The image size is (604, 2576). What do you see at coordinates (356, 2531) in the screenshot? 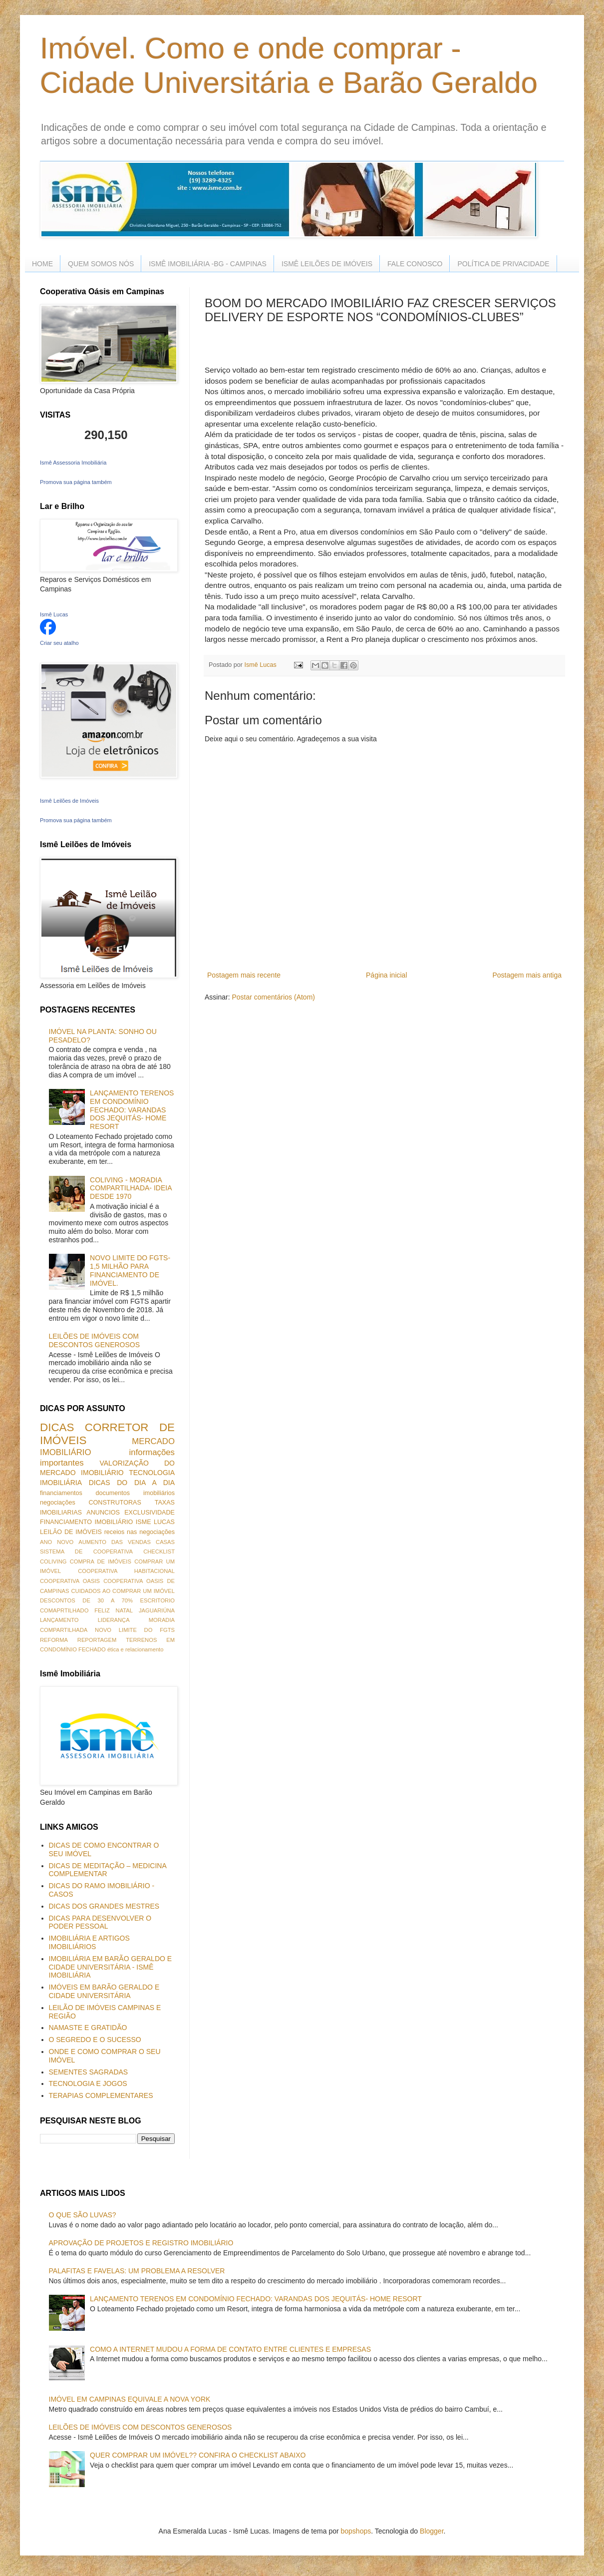
I see `bopshops` at bounding box center [356, 2531].